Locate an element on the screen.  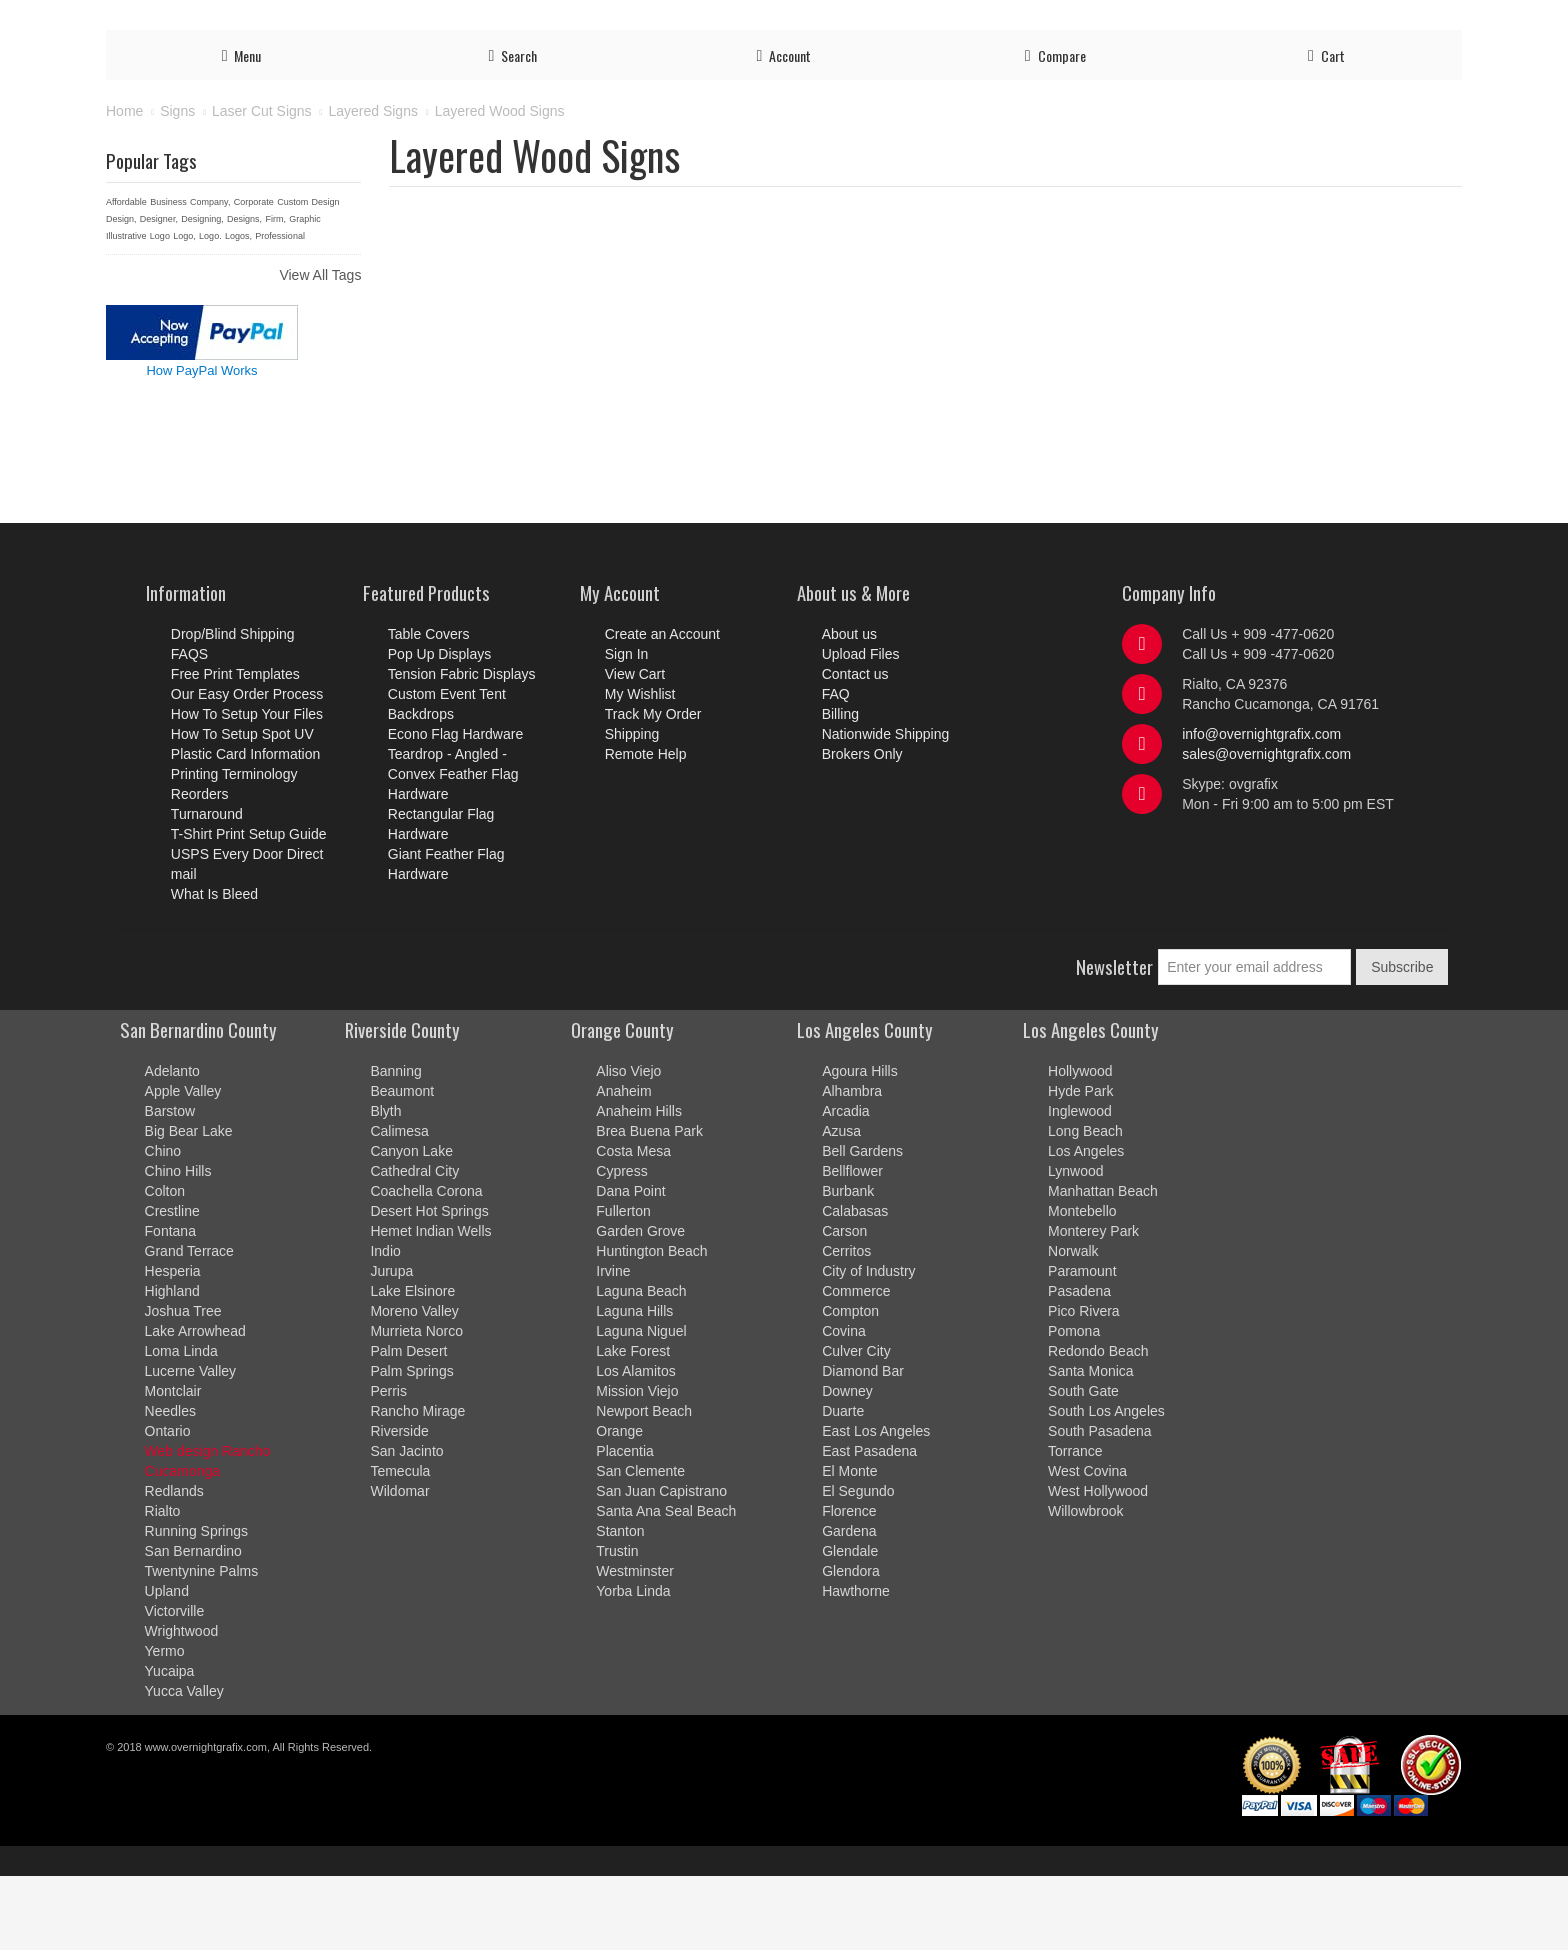
FAQ is located at coordinates (1390, 22).